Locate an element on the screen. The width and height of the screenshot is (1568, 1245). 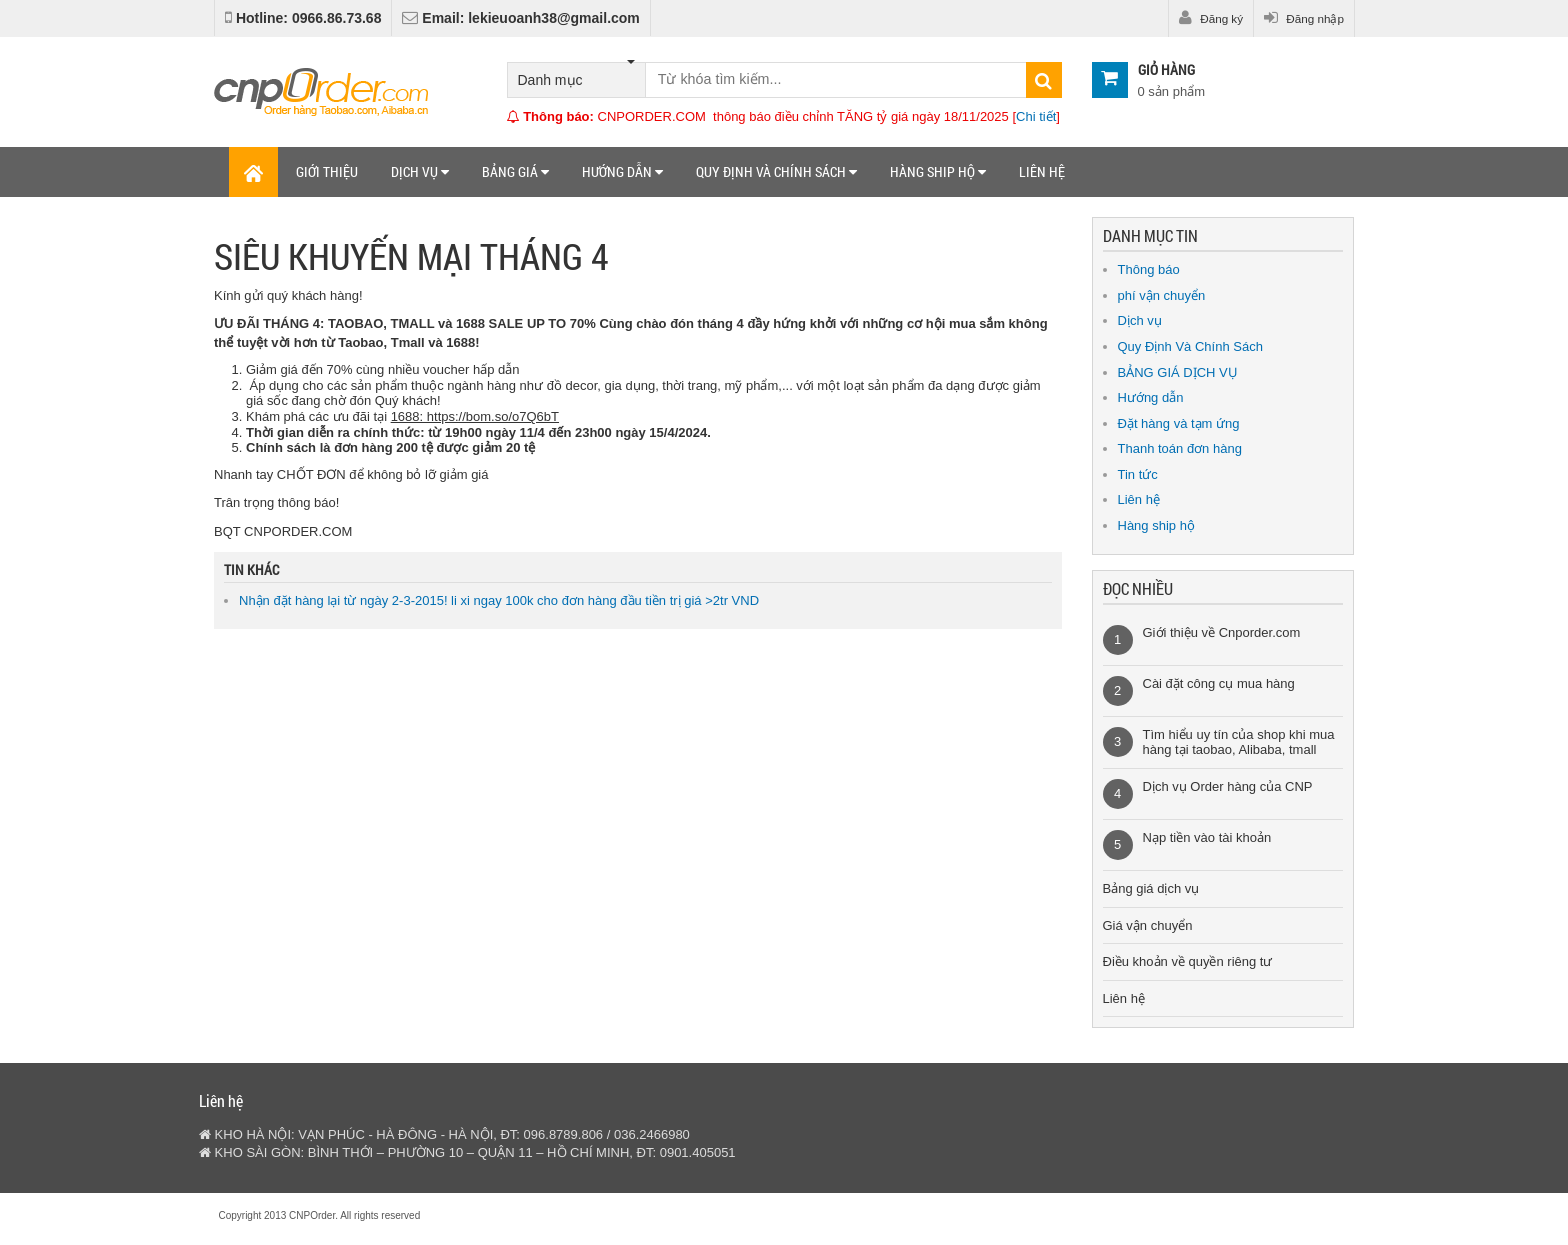
Nạp tiền vào tài khoản is located at coordinates (1207, 837).